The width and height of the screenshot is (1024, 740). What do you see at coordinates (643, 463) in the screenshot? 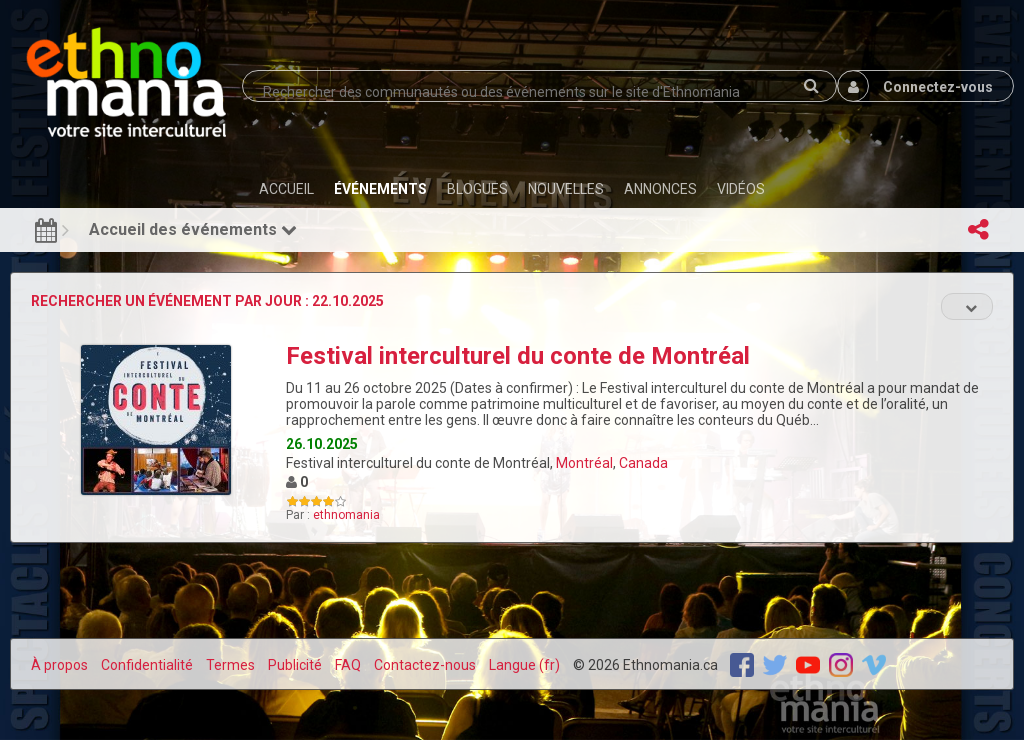
I see `Canada` at bounding box center [643, 463].